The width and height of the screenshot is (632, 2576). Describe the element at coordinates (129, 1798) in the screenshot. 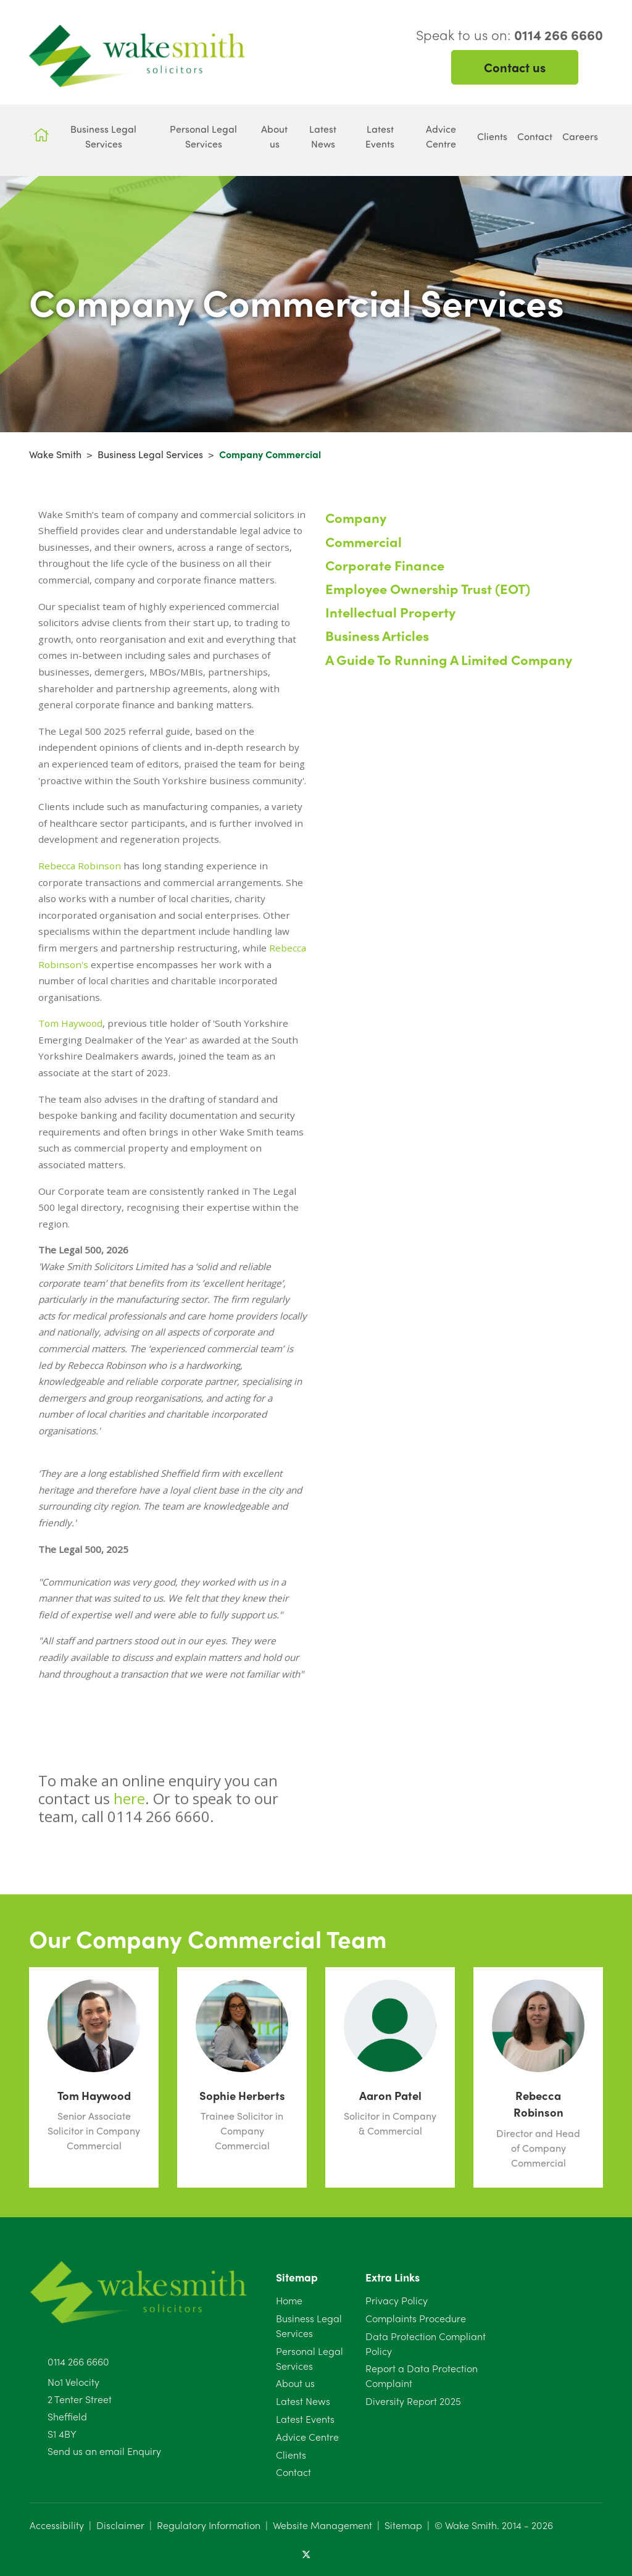

I see `here` at that location.